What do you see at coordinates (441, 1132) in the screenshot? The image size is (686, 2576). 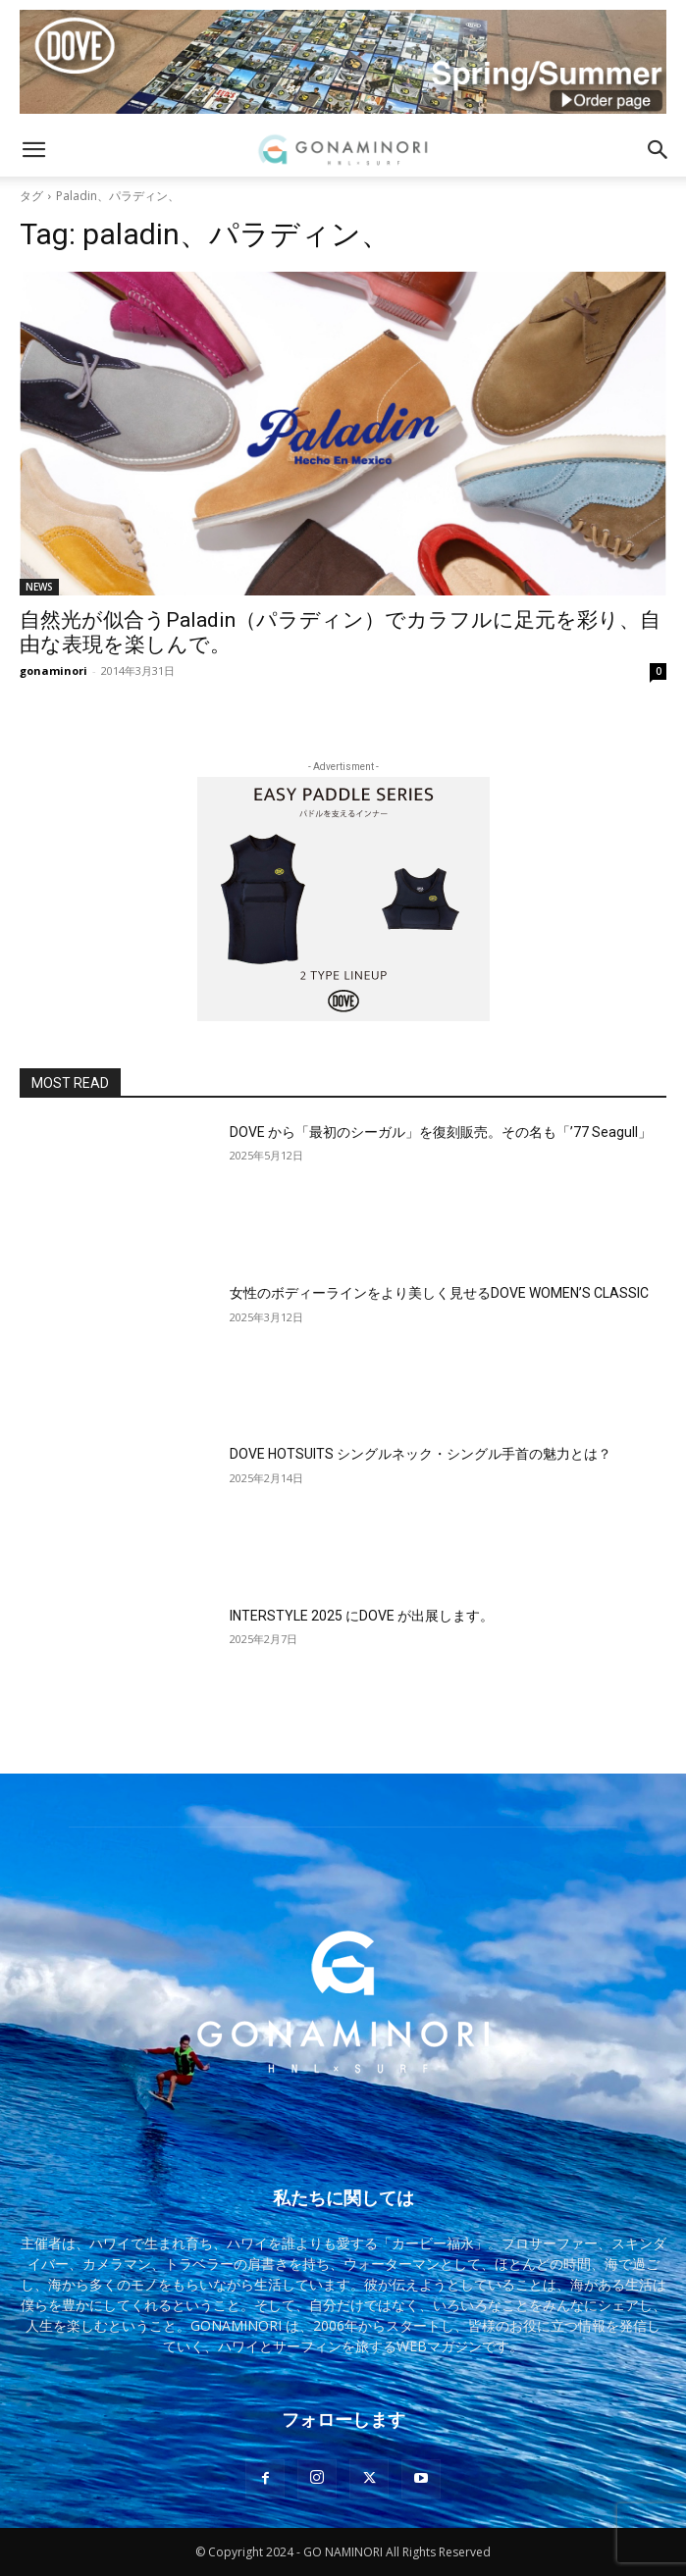 I see `DOVE から「最初のシーガル」を復刻販売。その名も「’77 Seagull」` at bounding box center [441, 1132].